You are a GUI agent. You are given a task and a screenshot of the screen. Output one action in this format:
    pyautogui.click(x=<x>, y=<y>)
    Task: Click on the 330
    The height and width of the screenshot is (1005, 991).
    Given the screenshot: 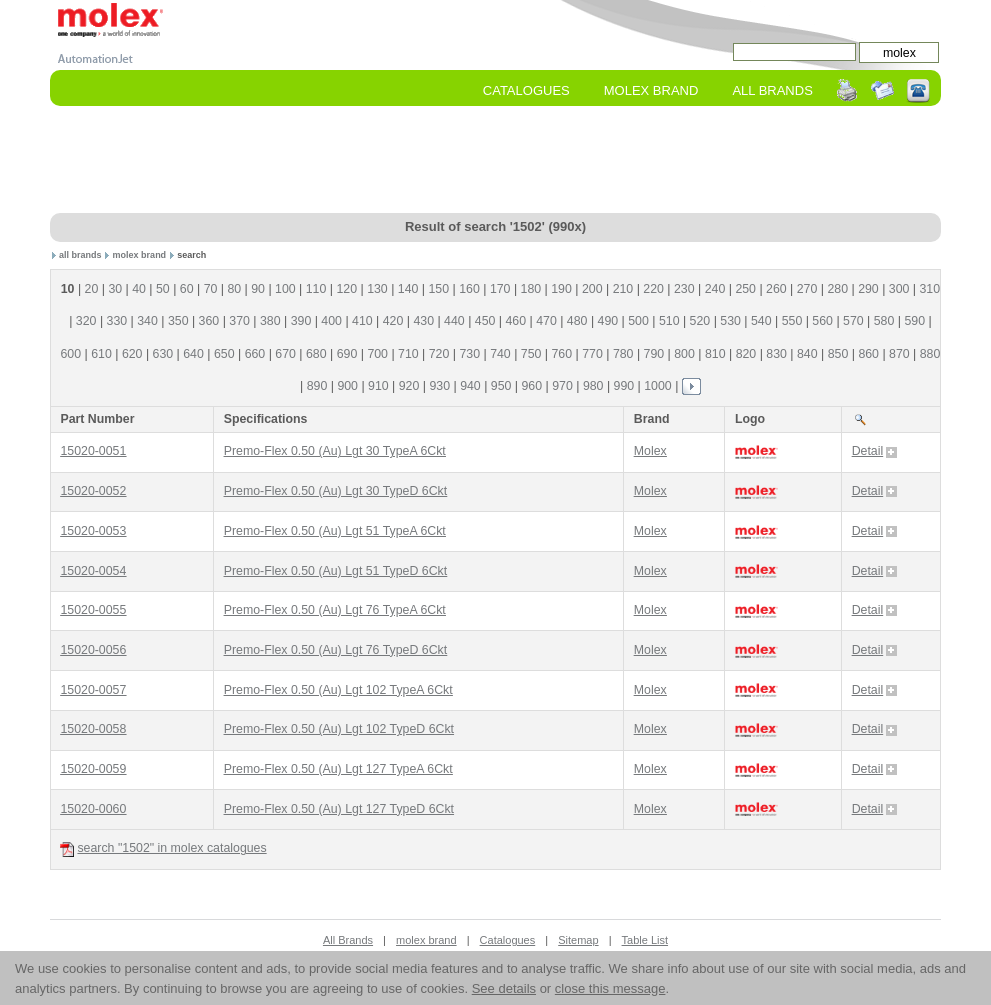 What is the action you would take?
    pyautogui.click(x=117, y=321)
    